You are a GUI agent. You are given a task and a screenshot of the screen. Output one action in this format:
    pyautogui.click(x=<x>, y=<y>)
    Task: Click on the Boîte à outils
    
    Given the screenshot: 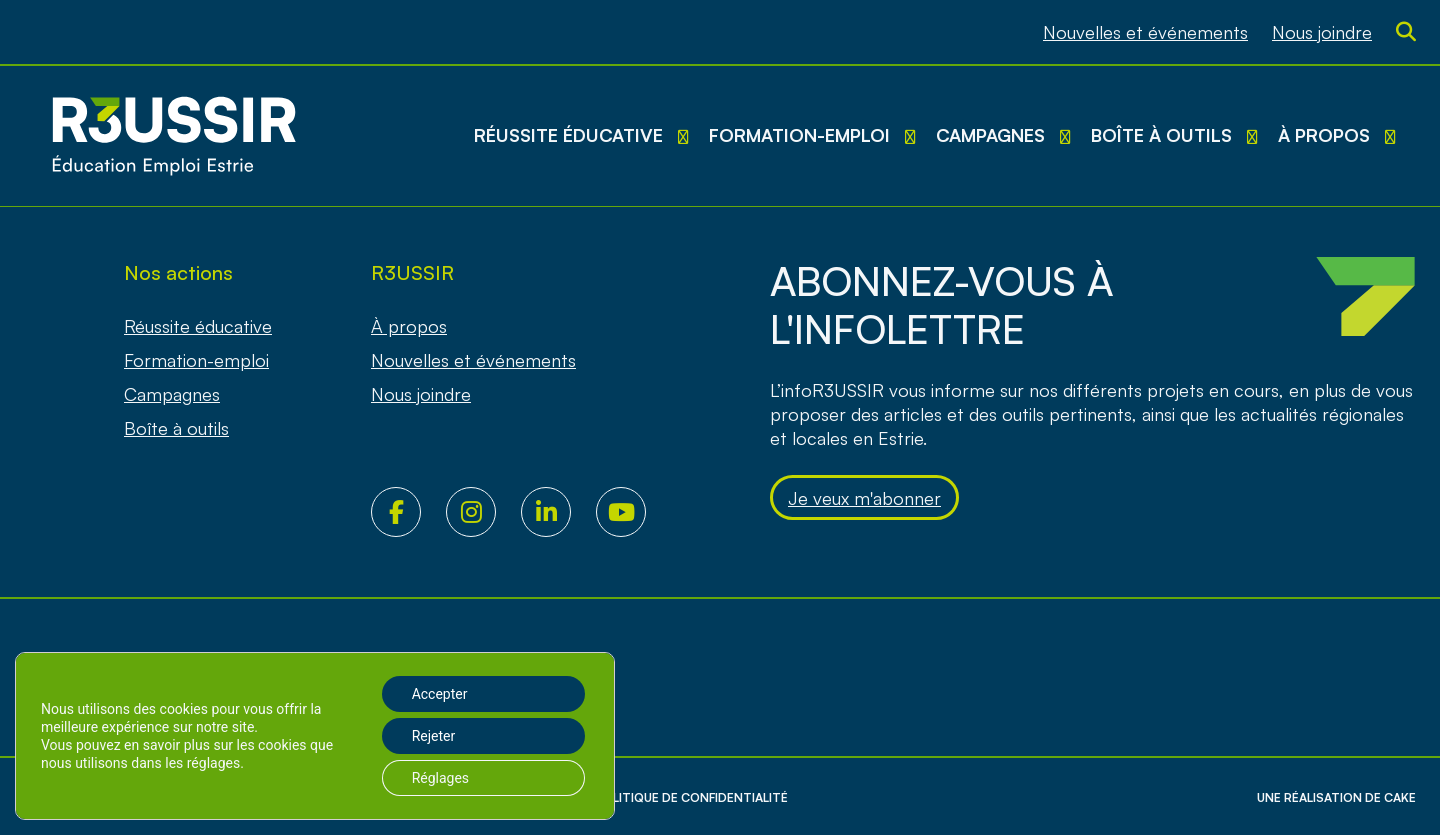 What is the action you would take?
    pyautogui.click(x=1161, y=135)
    